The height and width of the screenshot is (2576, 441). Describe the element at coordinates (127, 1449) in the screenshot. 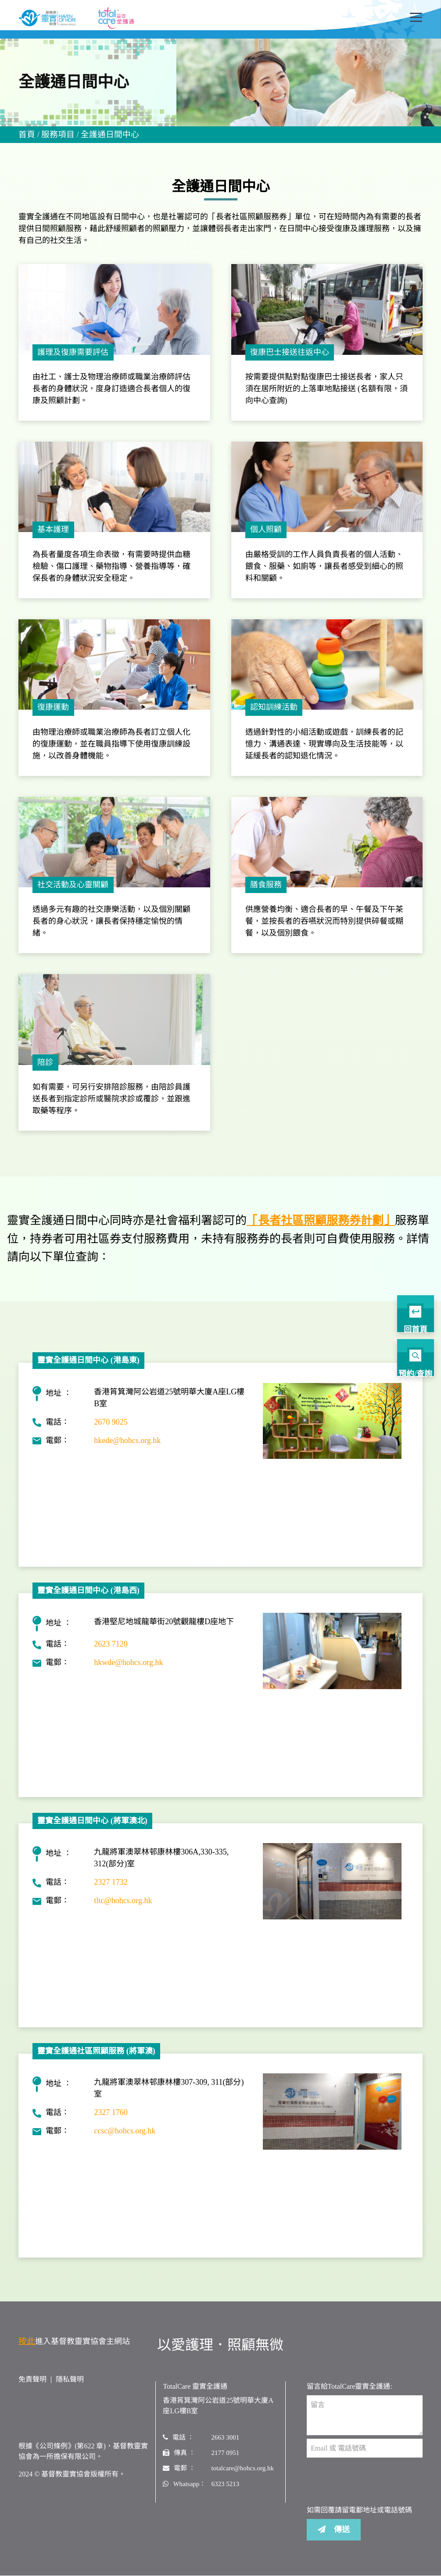

I see `hkede@hohcs.org.hk` at that location.